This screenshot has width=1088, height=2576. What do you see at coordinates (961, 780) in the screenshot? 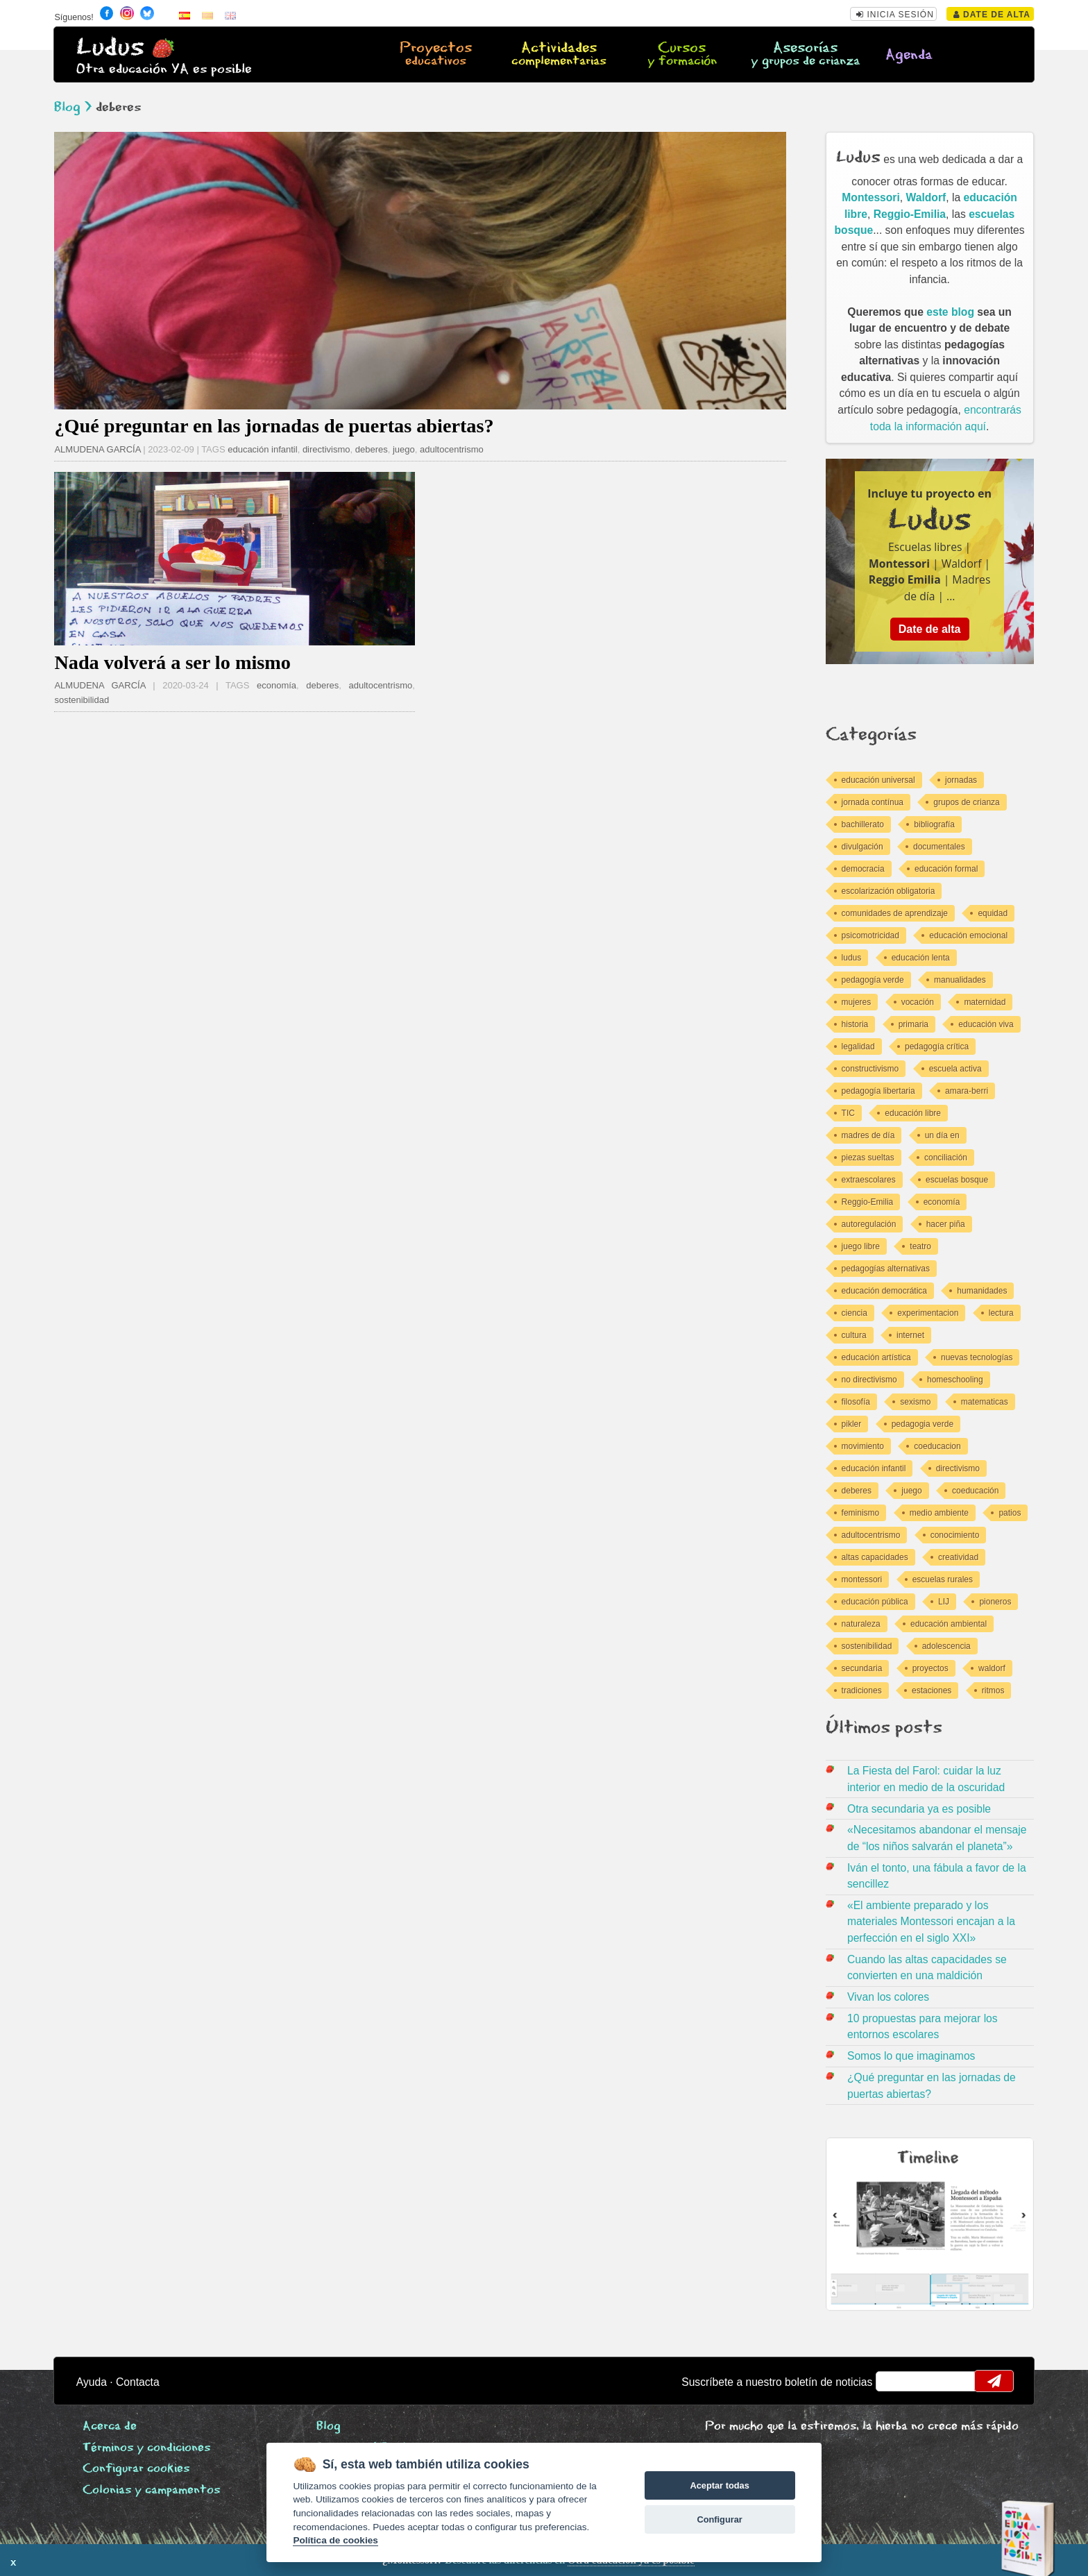
I see `jornadas` at bounding box center [961, 780].